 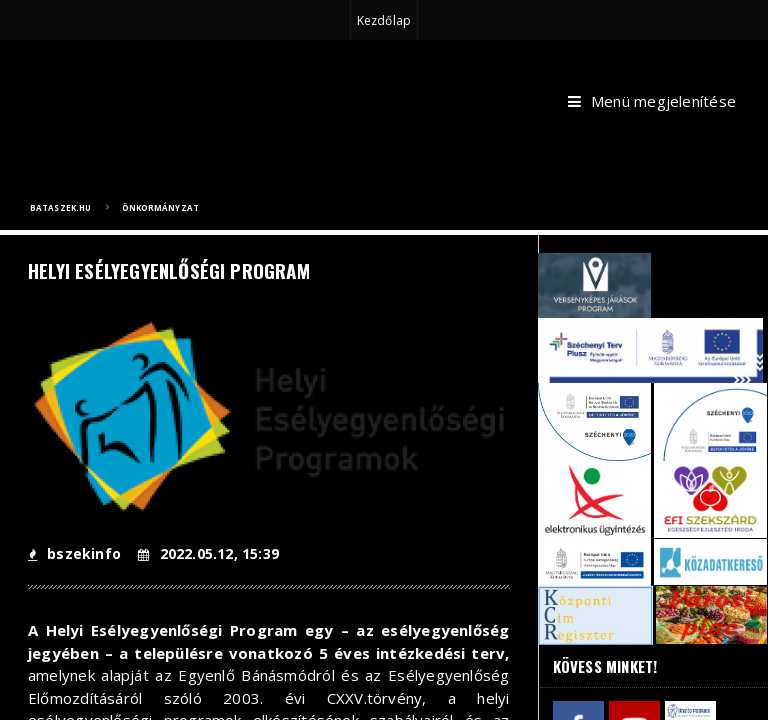 What do you see at coordinates (384, 20) in the screenshot?
I see `Kezdőlap` at bounding box center [384, 20].